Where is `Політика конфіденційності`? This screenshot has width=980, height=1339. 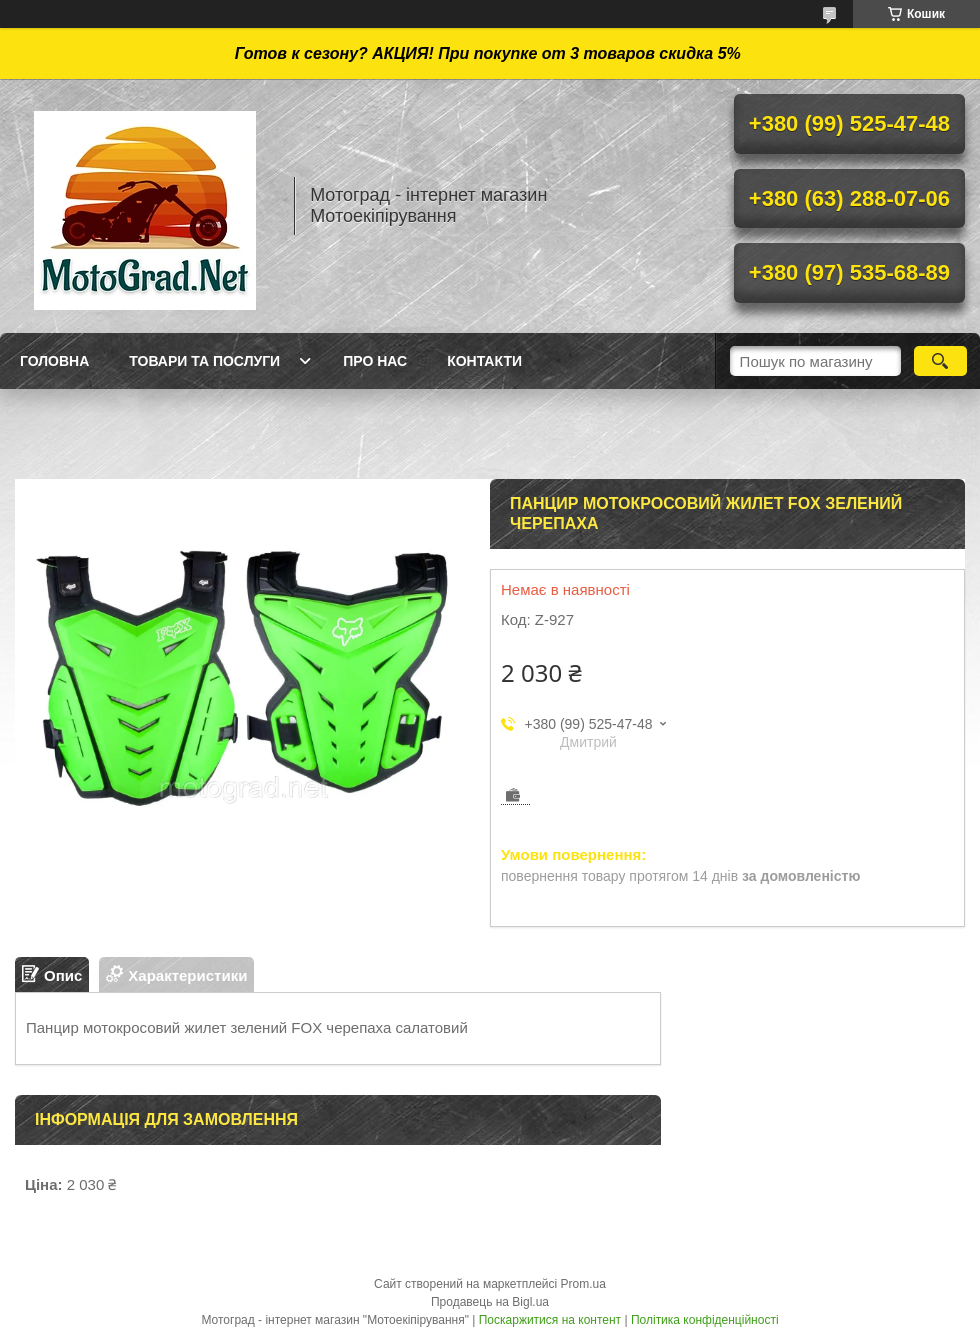 Політика конфіденційності is located at coordinates (705, 1320).